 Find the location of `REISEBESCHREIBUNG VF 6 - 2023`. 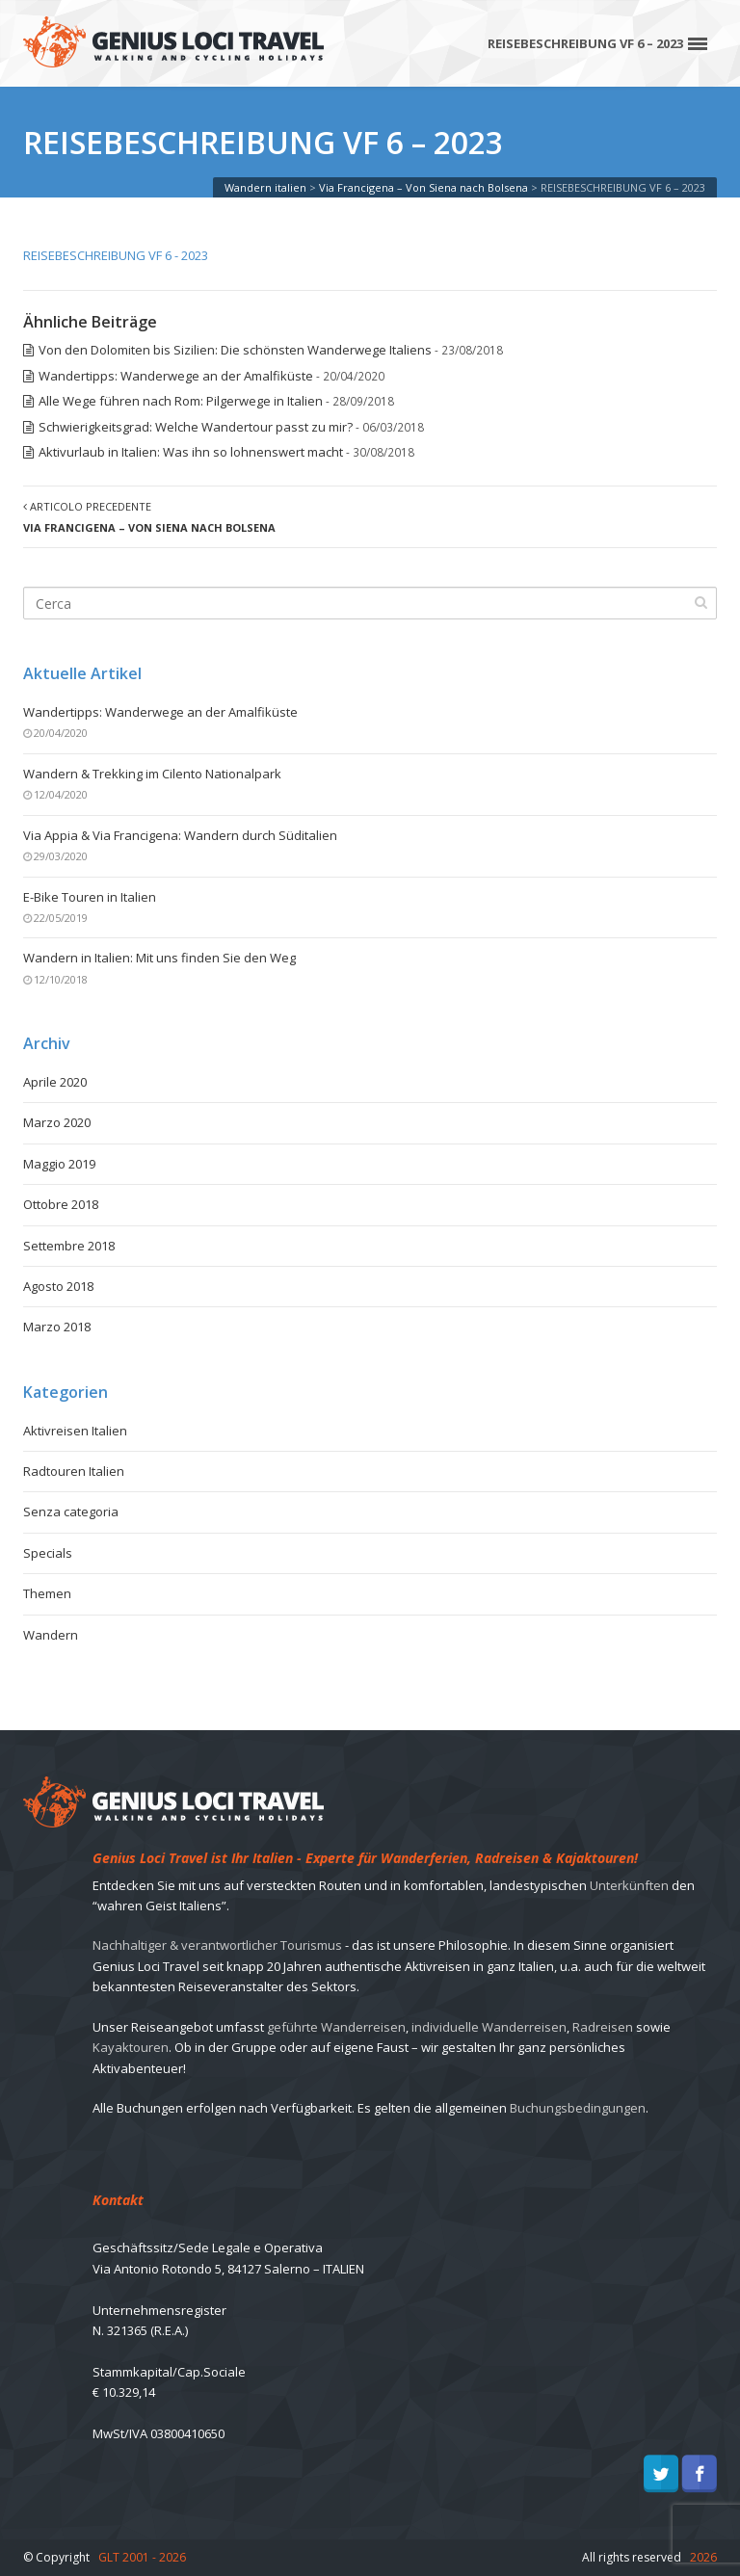

REISEBESCHREIBUNG VF 6 - 2023 is located at coordinates (115, 255).